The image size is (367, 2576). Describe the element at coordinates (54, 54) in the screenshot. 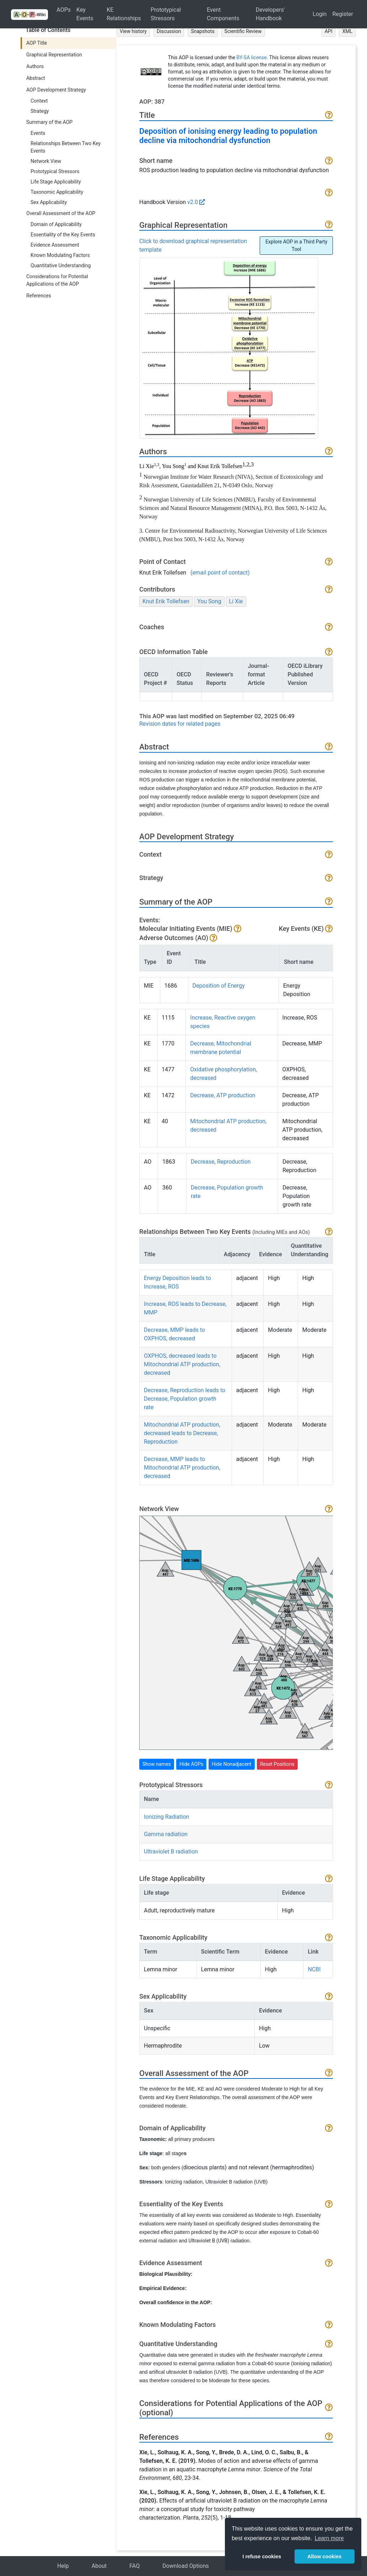

I see `Graphical Representation` at that location.